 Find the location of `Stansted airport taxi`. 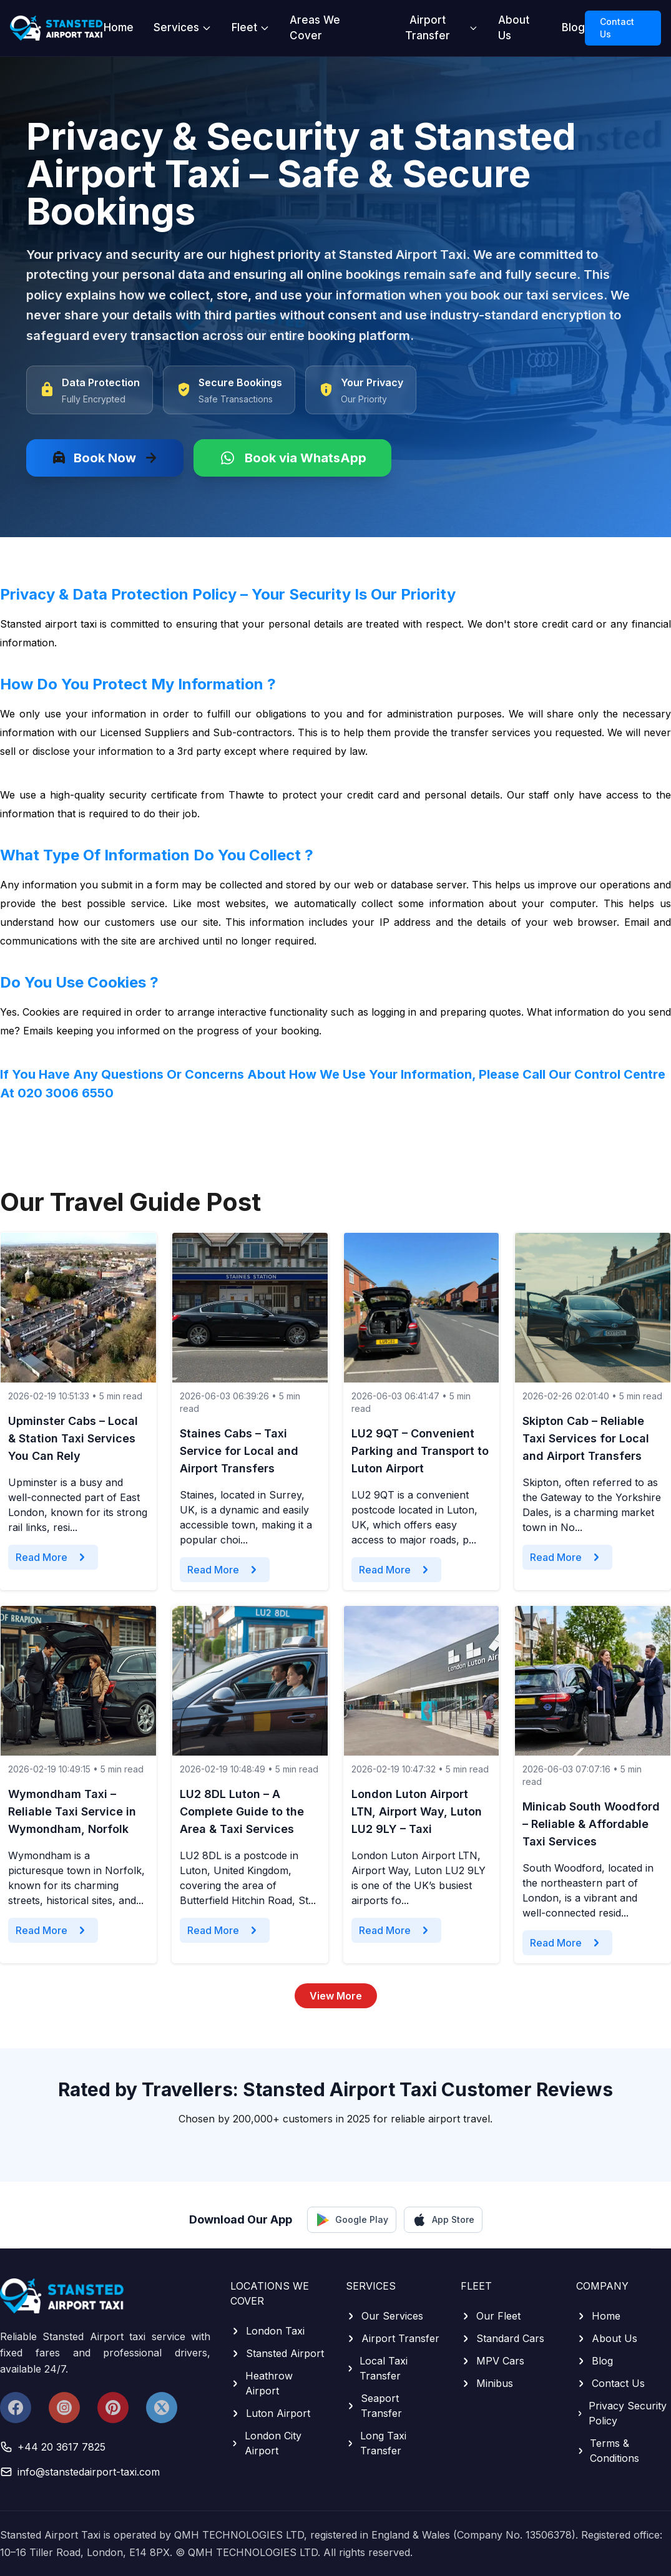

Stansted airport taxi is located at coordinates (48, 624).